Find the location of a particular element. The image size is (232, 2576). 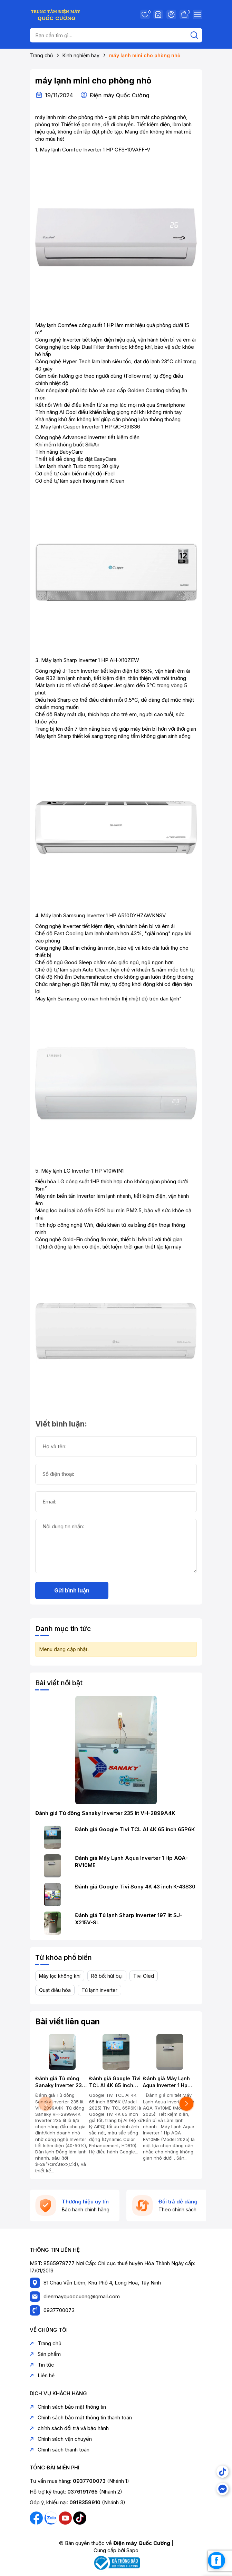

Yêu thích is located at coordinates (145, 14).